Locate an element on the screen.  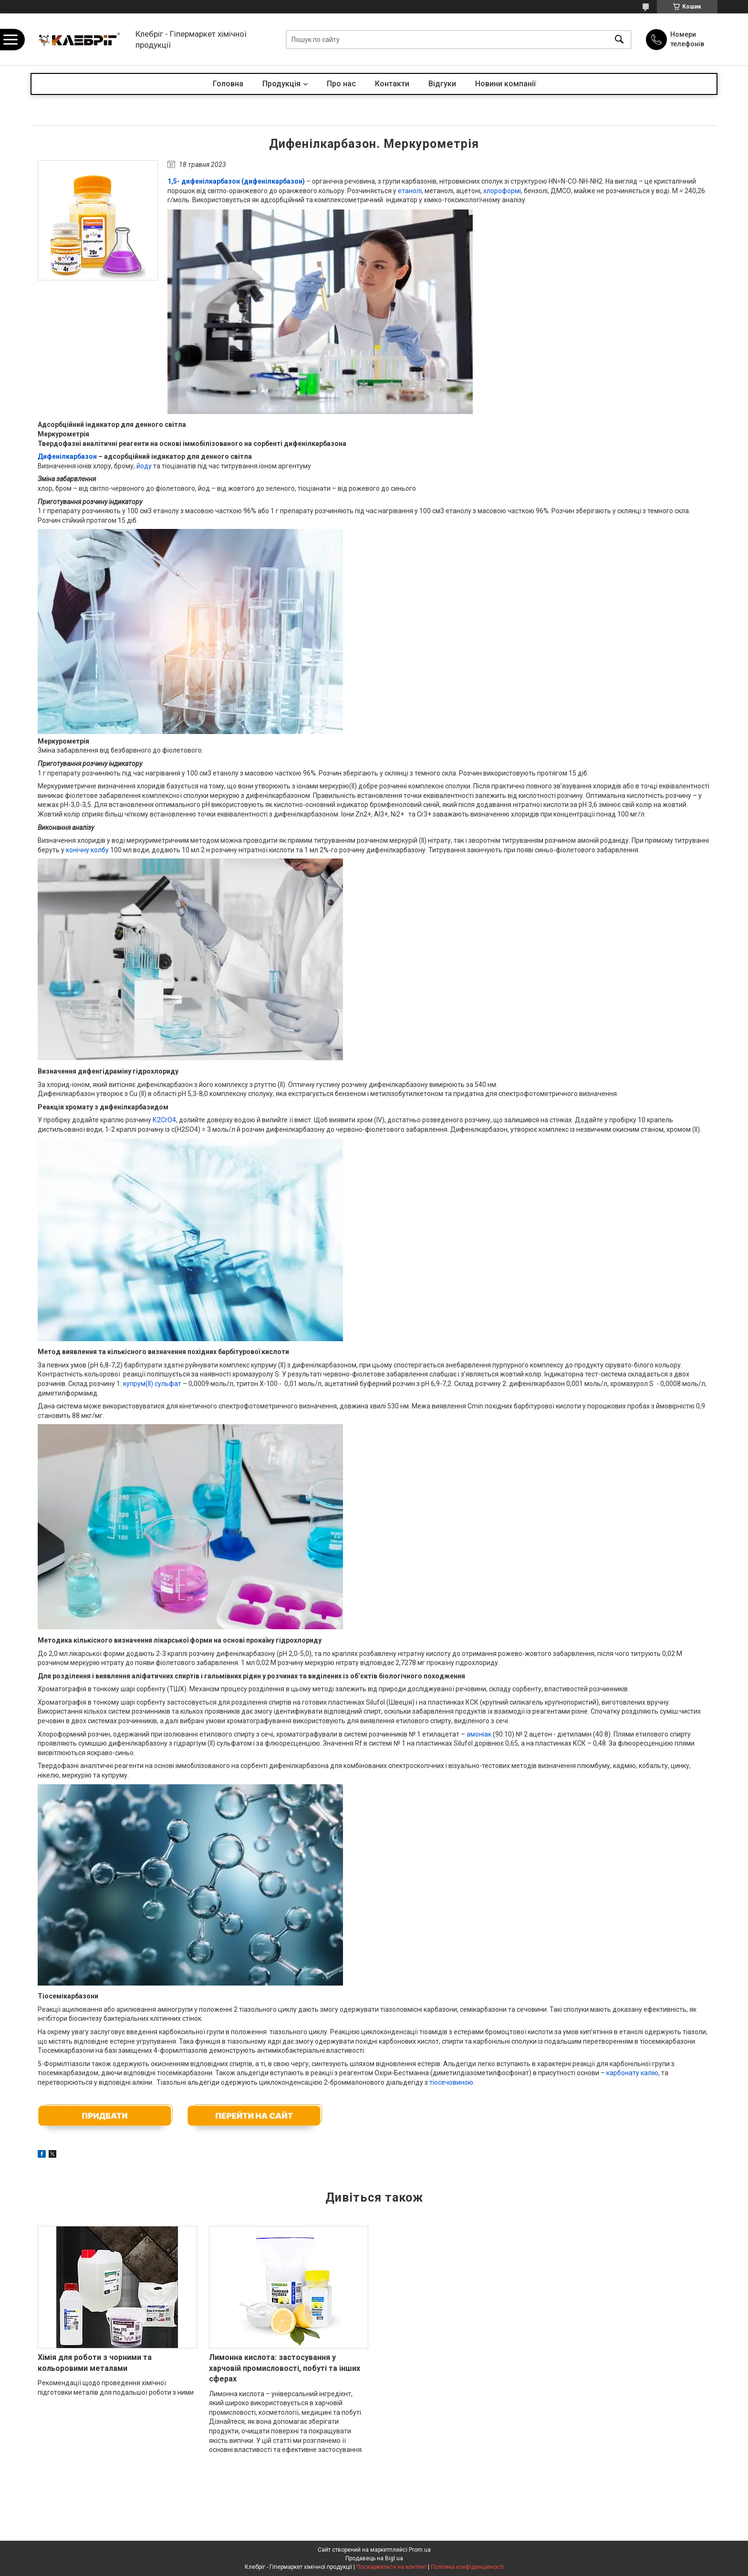
купрум(ІІ) сульфат is located at coordinates (152, 1383).